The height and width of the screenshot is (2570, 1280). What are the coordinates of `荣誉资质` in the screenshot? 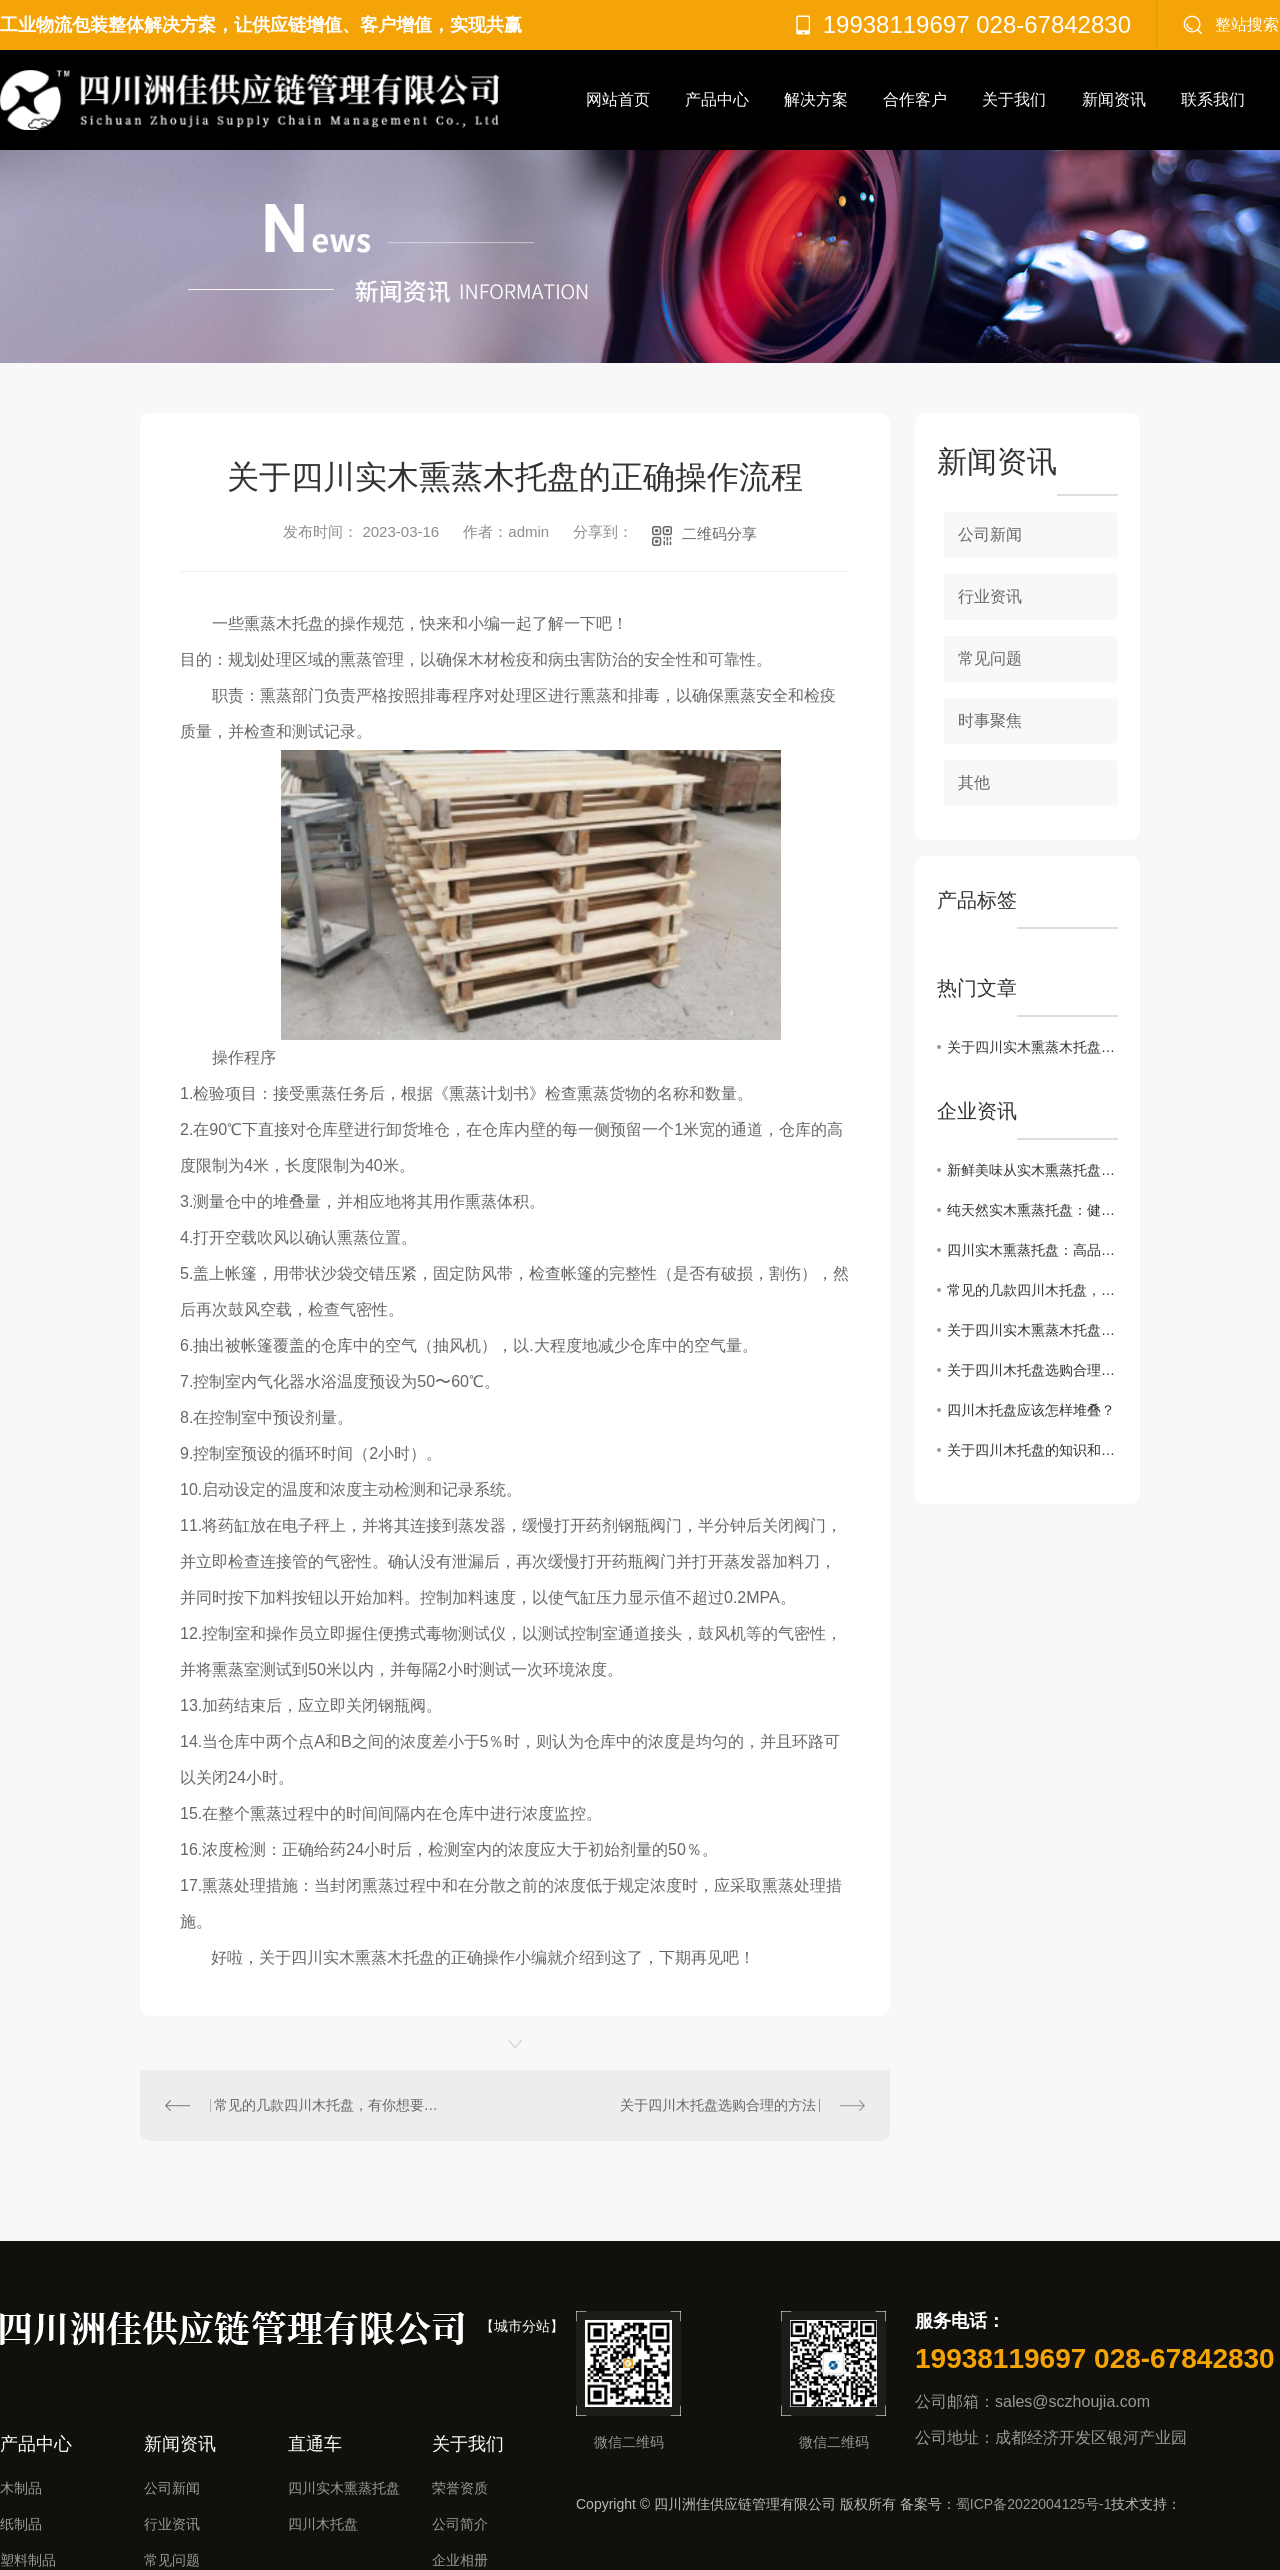 It's located at (460, 2488).